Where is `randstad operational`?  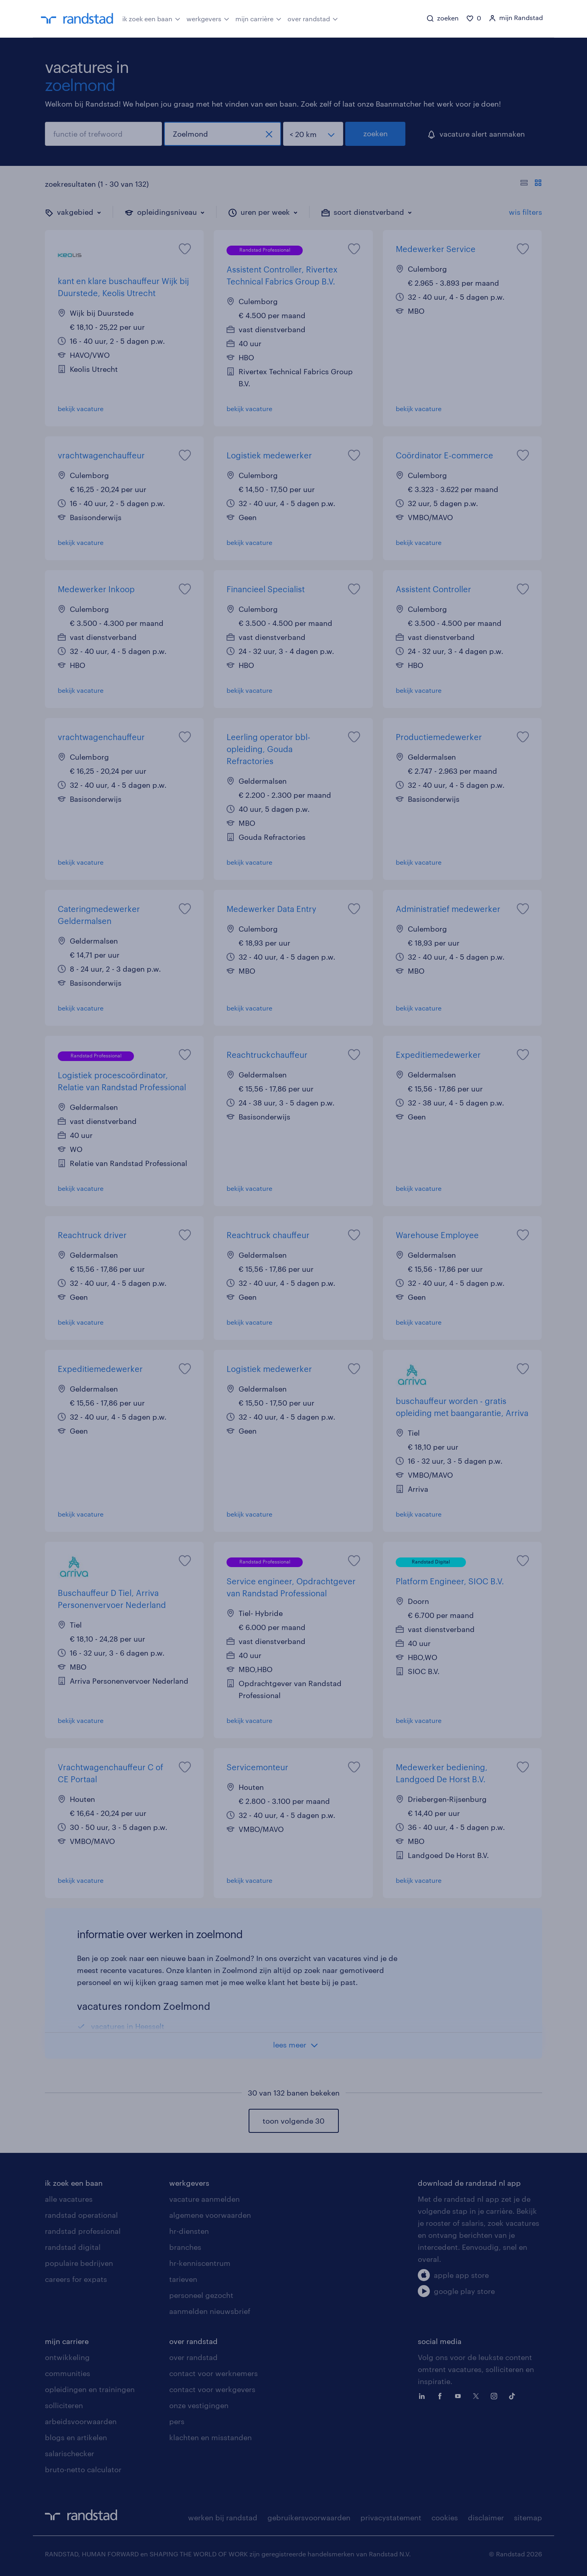
randstad operational is located at coordinates (81, 2215).